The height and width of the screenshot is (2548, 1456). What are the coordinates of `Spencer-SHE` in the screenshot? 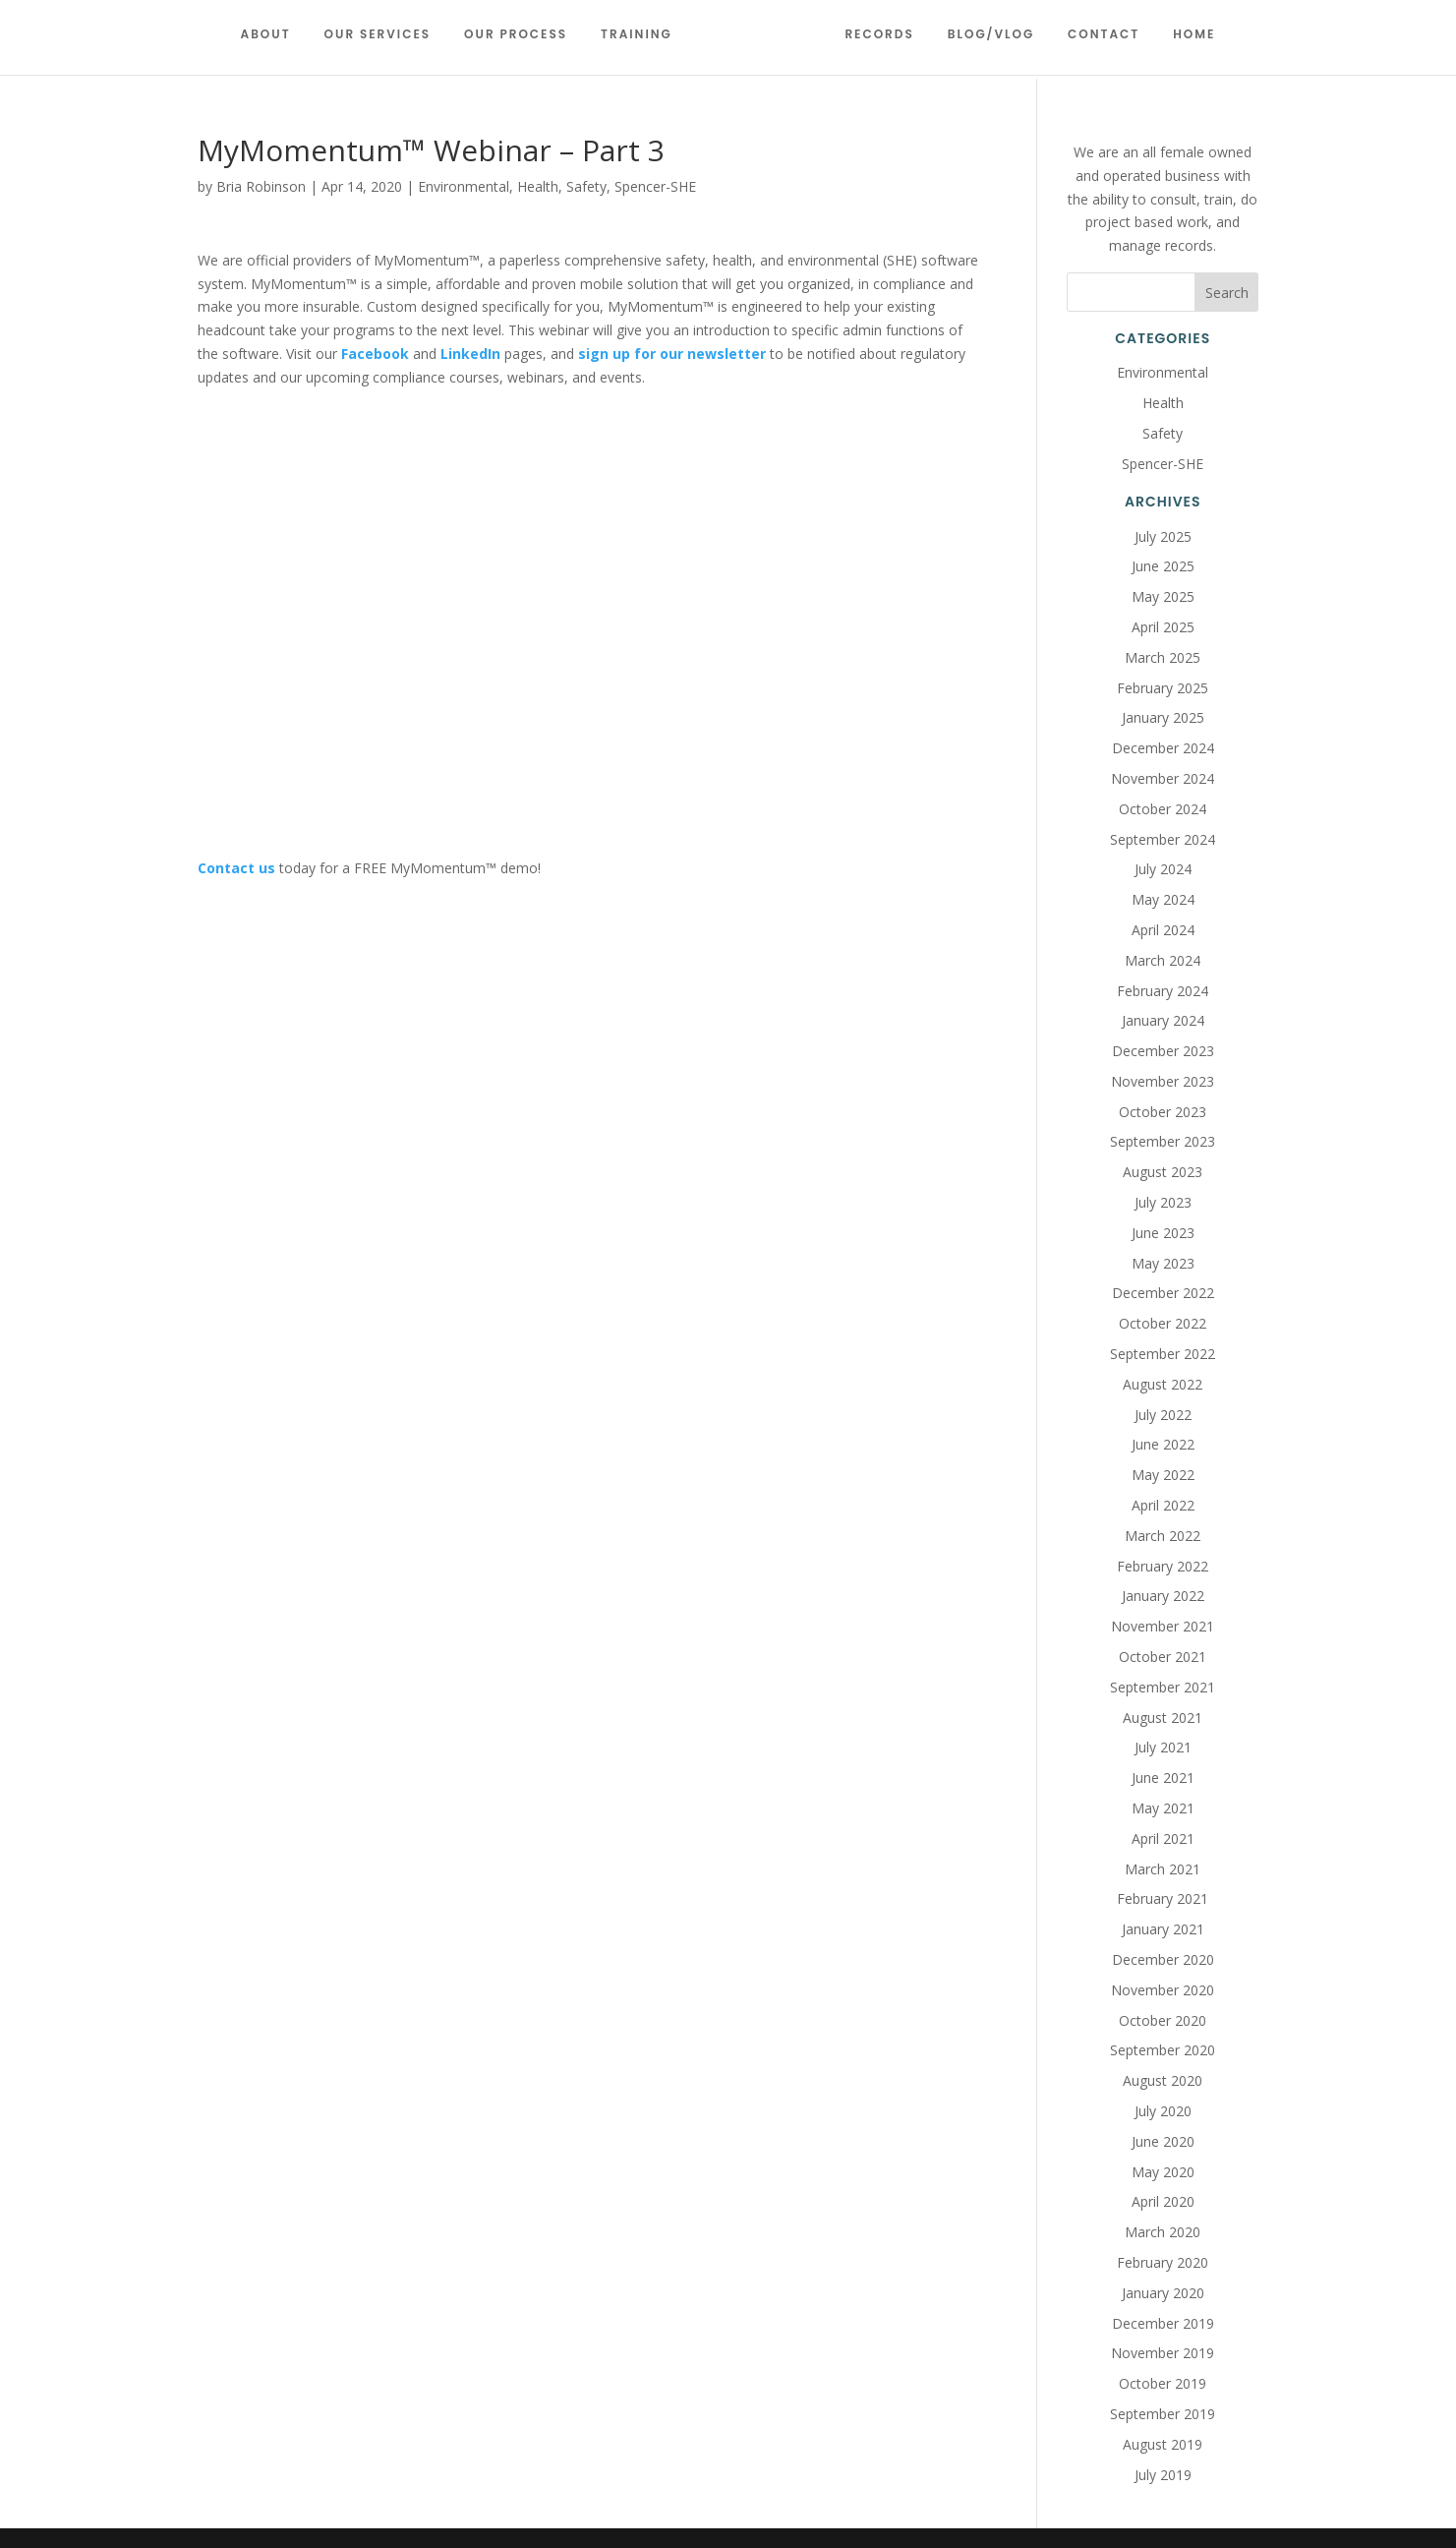 It's located at (655, 186).